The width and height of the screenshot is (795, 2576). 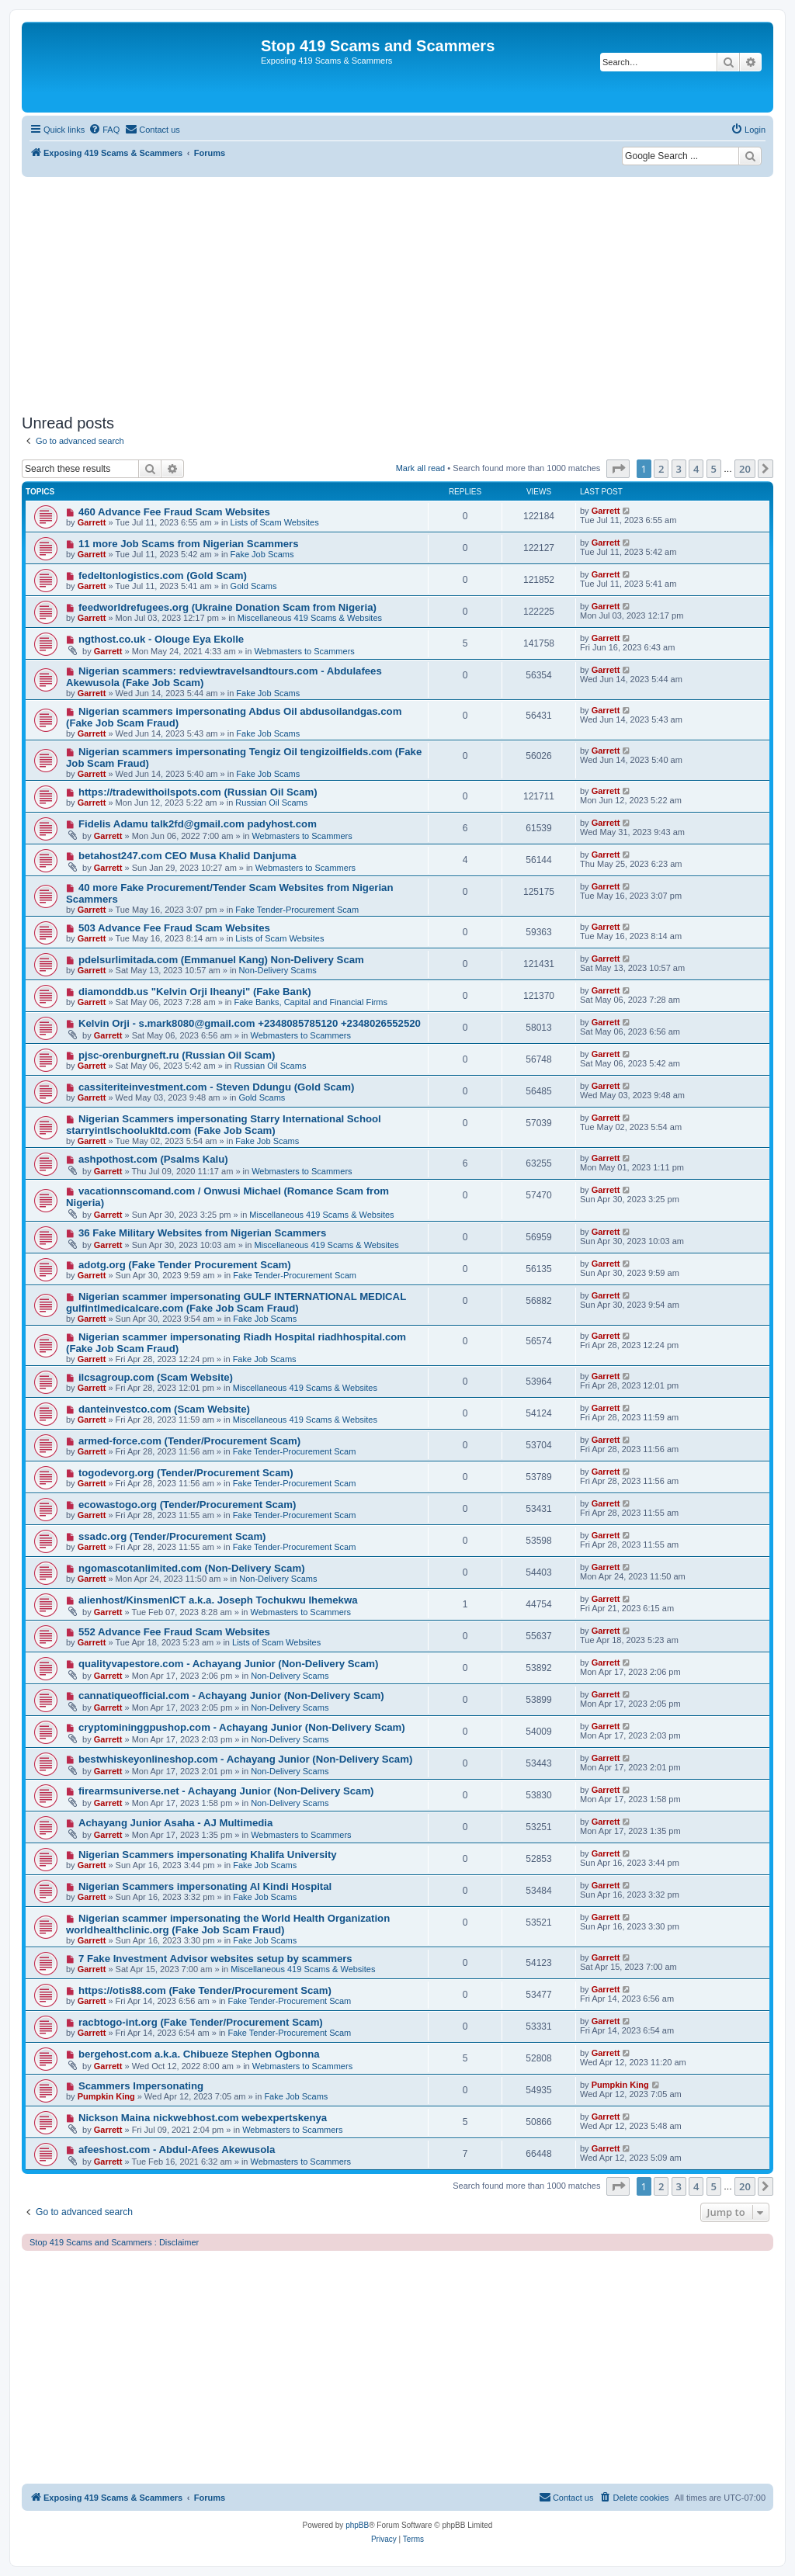 I want to click on [menuitem], so click(x=104, y=129).